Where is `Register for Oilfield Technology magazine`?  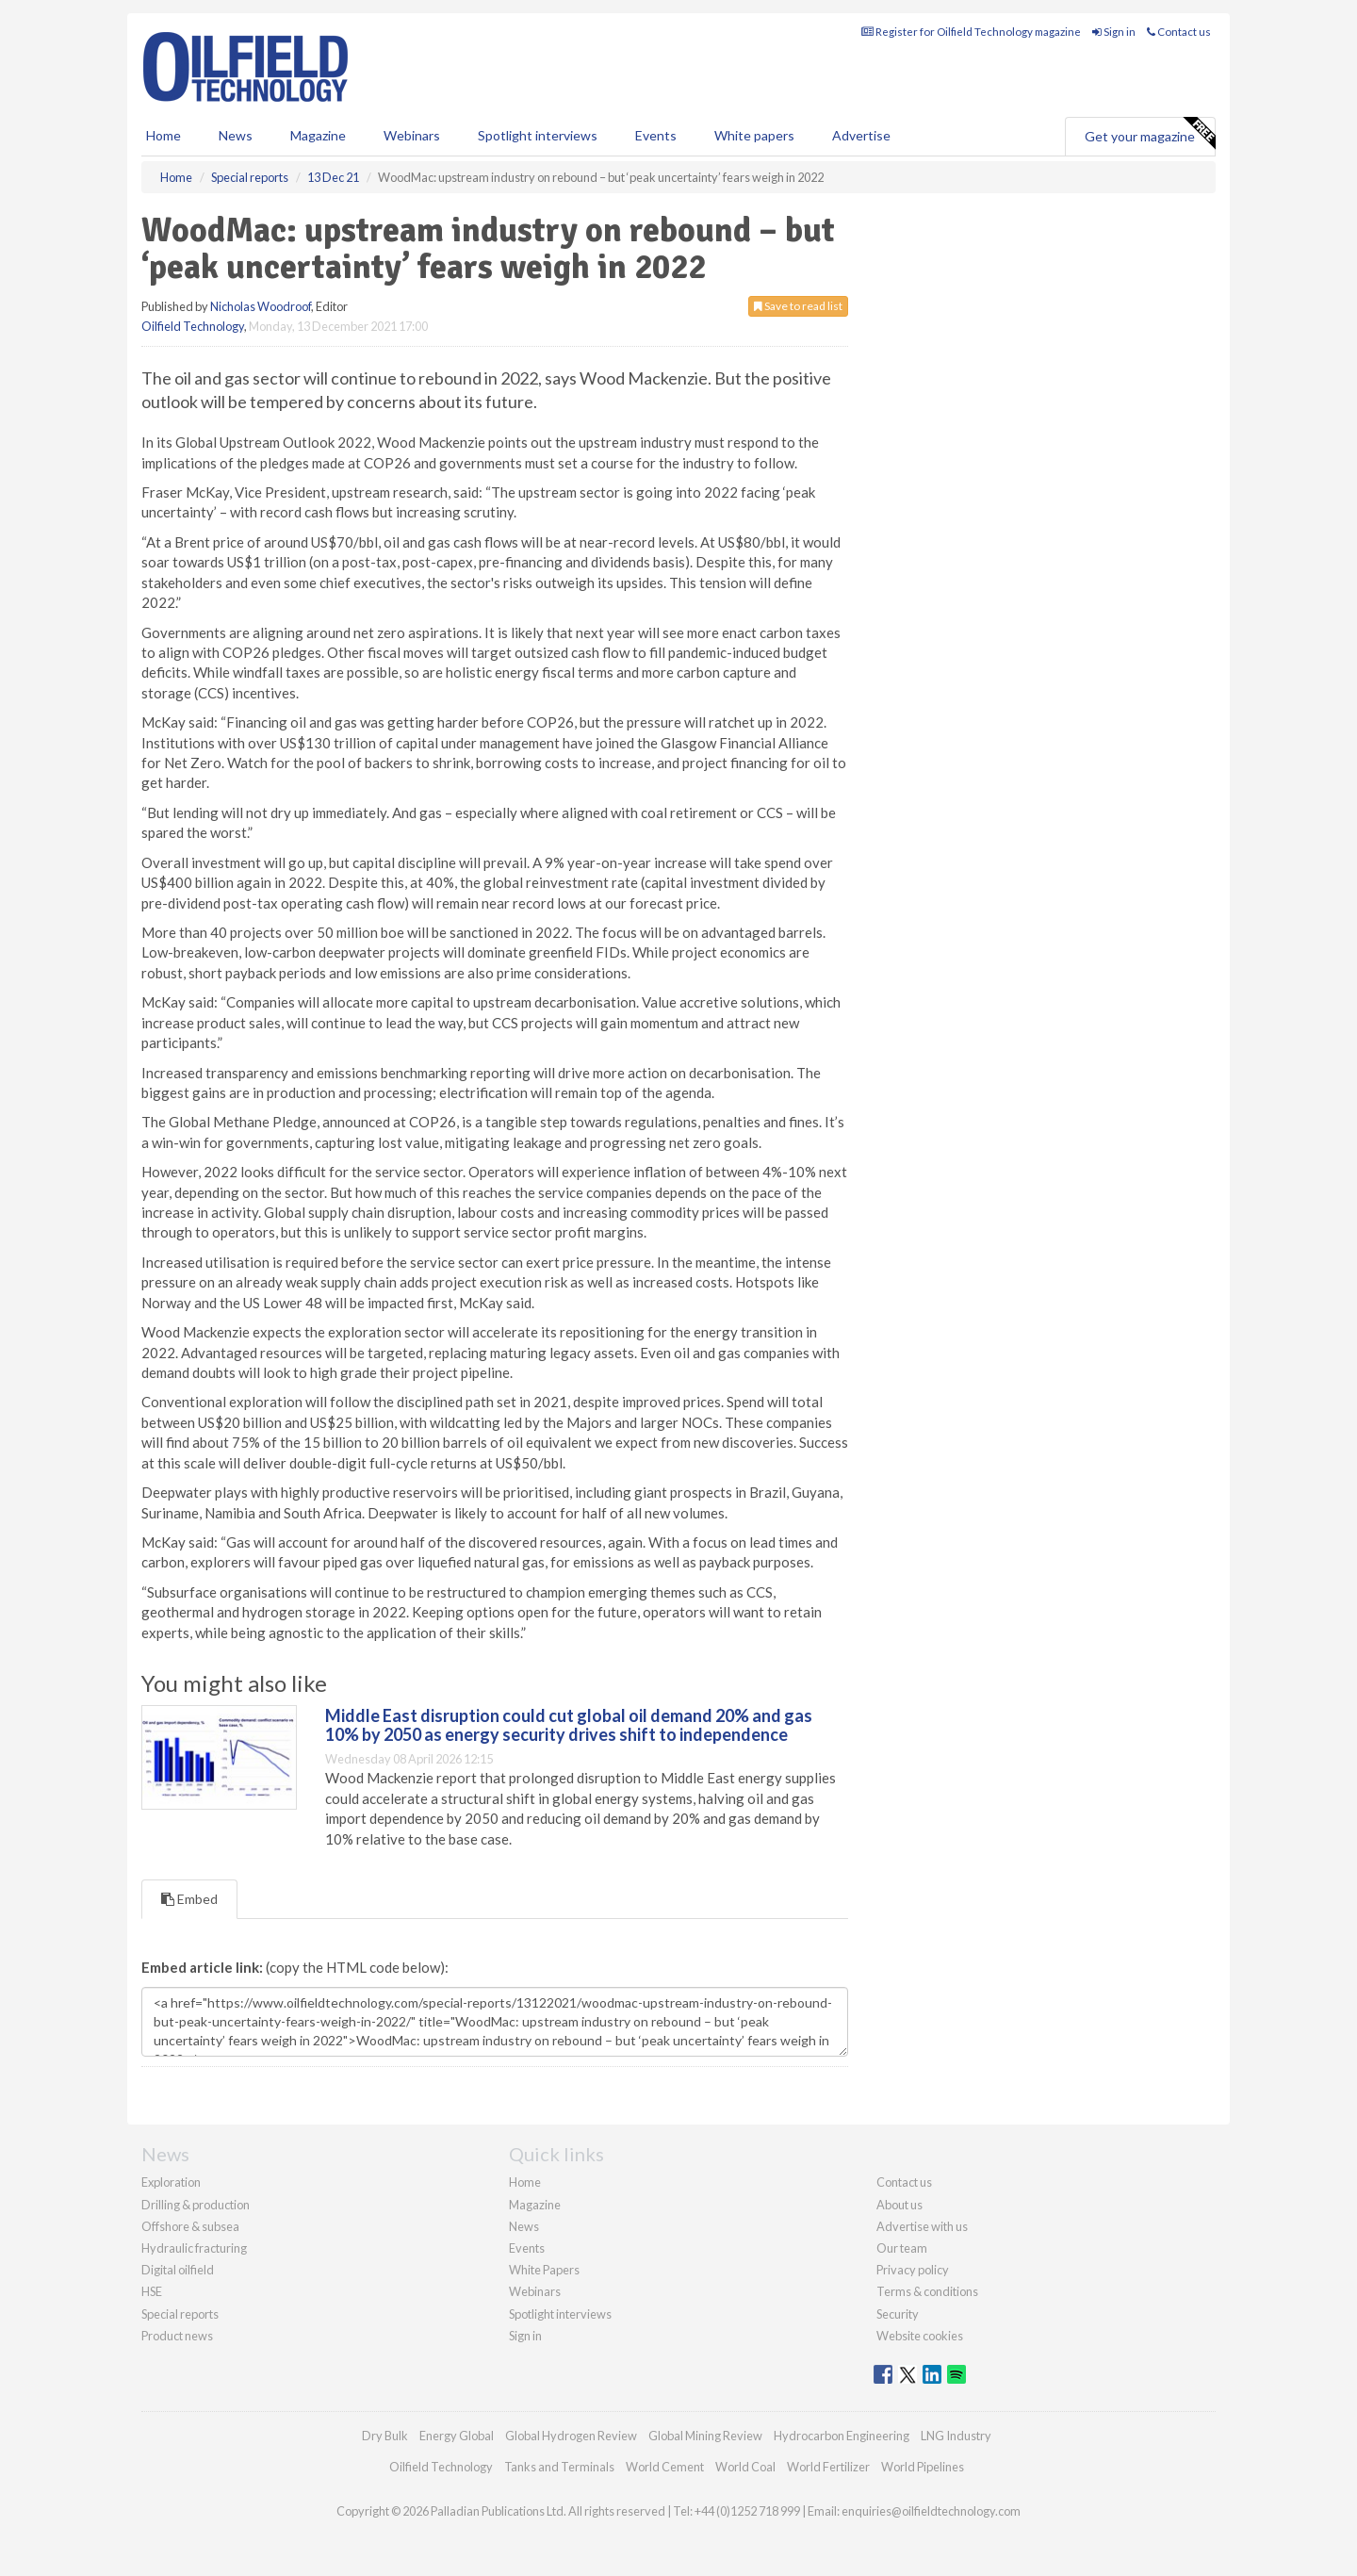
Register for Oilfield Technology magazine is located at coordinates (971, 31).